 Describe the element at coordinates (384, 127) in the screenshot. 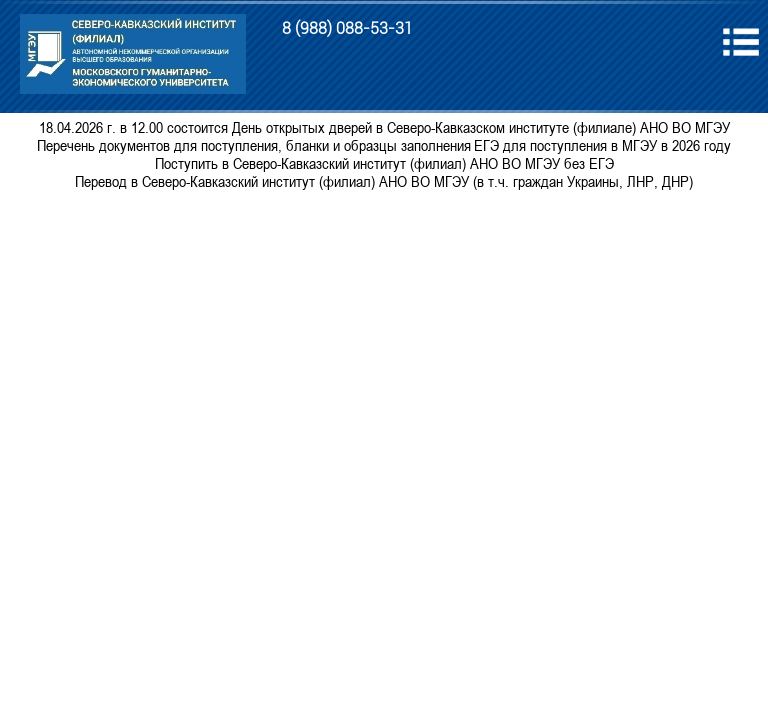

I see `18.04.2026 г. в 12.00 состоится День открытых дверей в Северо-Кавказском институте (филиале) АНО ВО МГЭУ` at that location.